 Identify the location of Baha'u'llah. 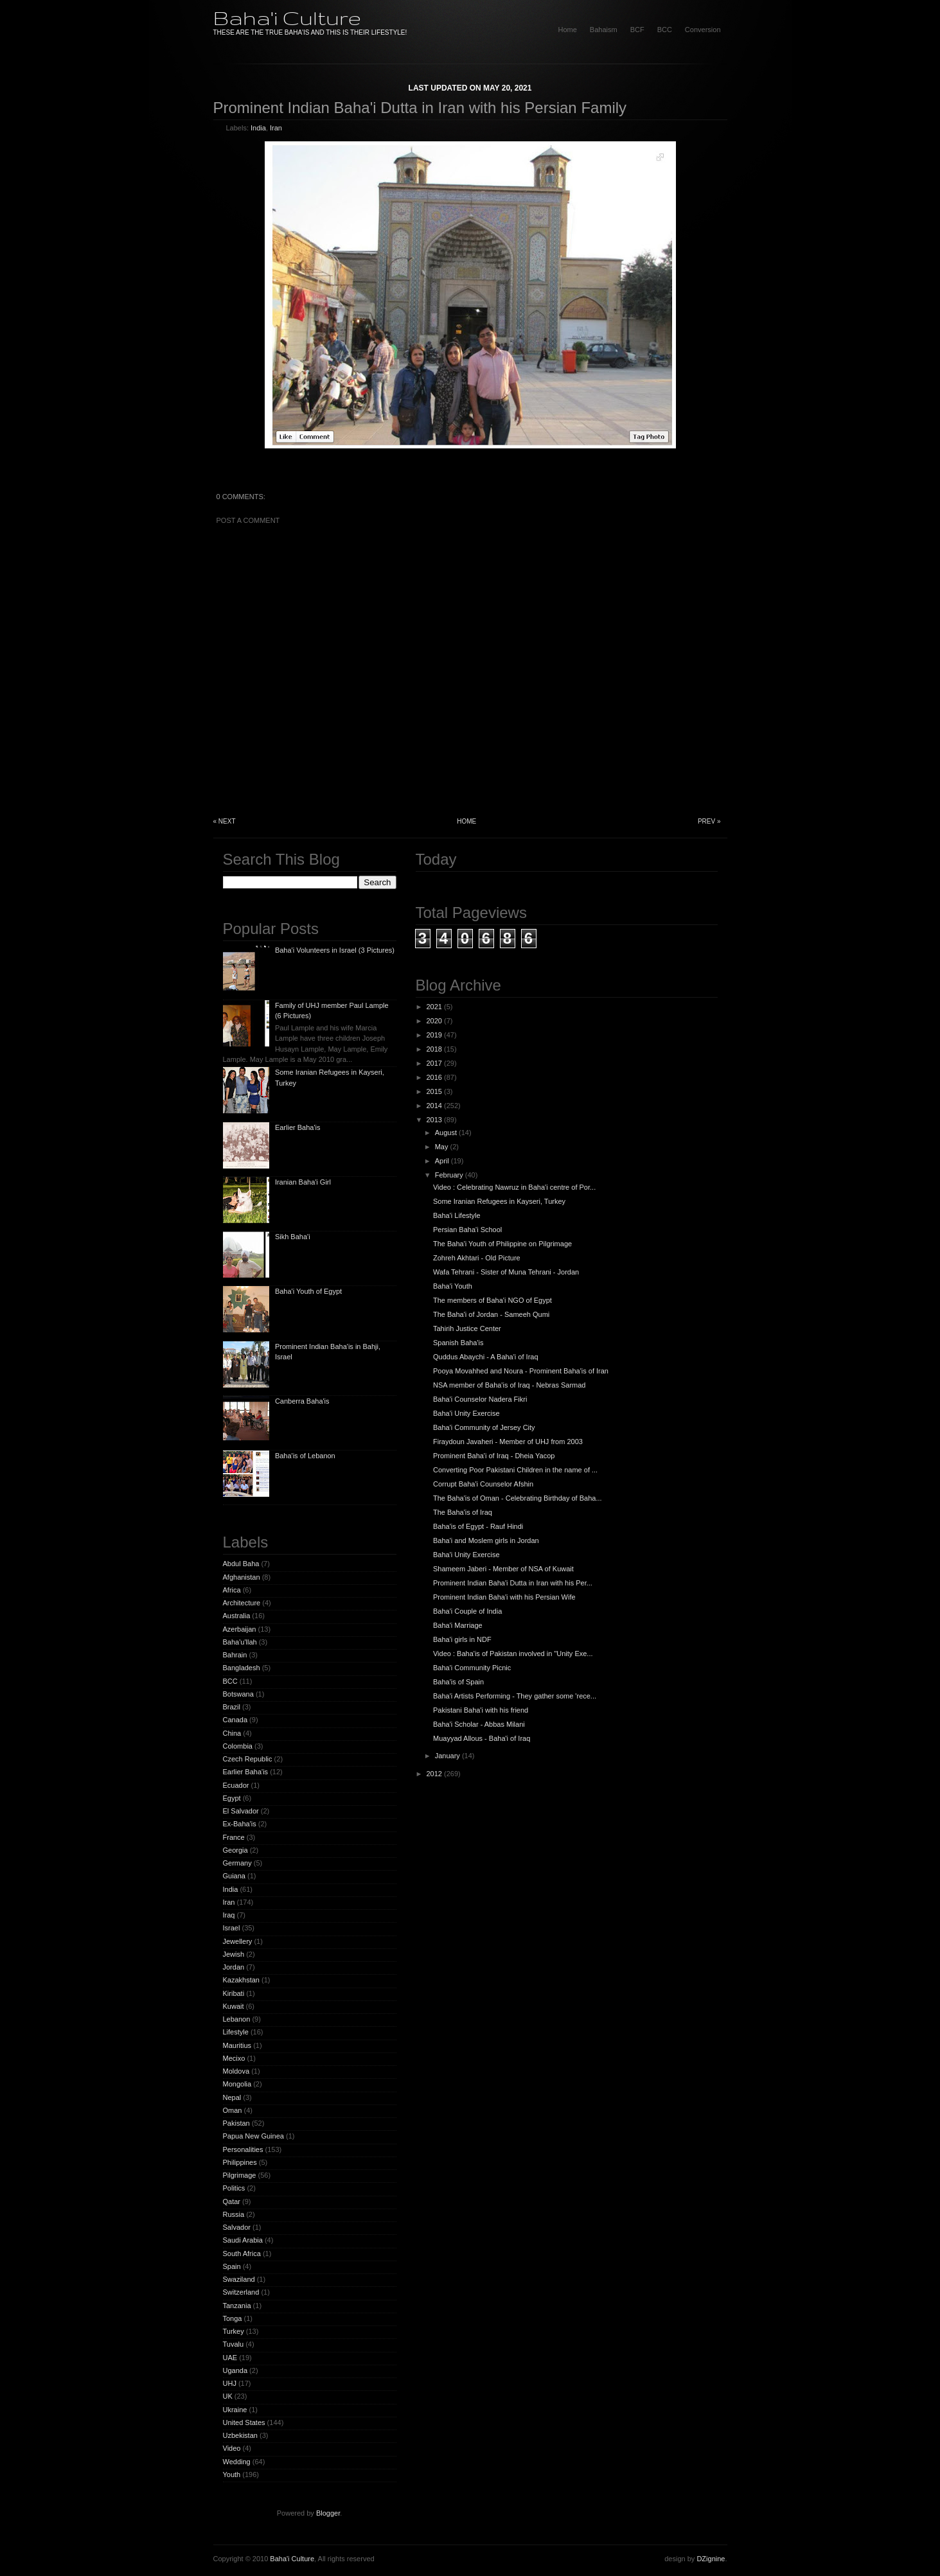
(240, 1642).